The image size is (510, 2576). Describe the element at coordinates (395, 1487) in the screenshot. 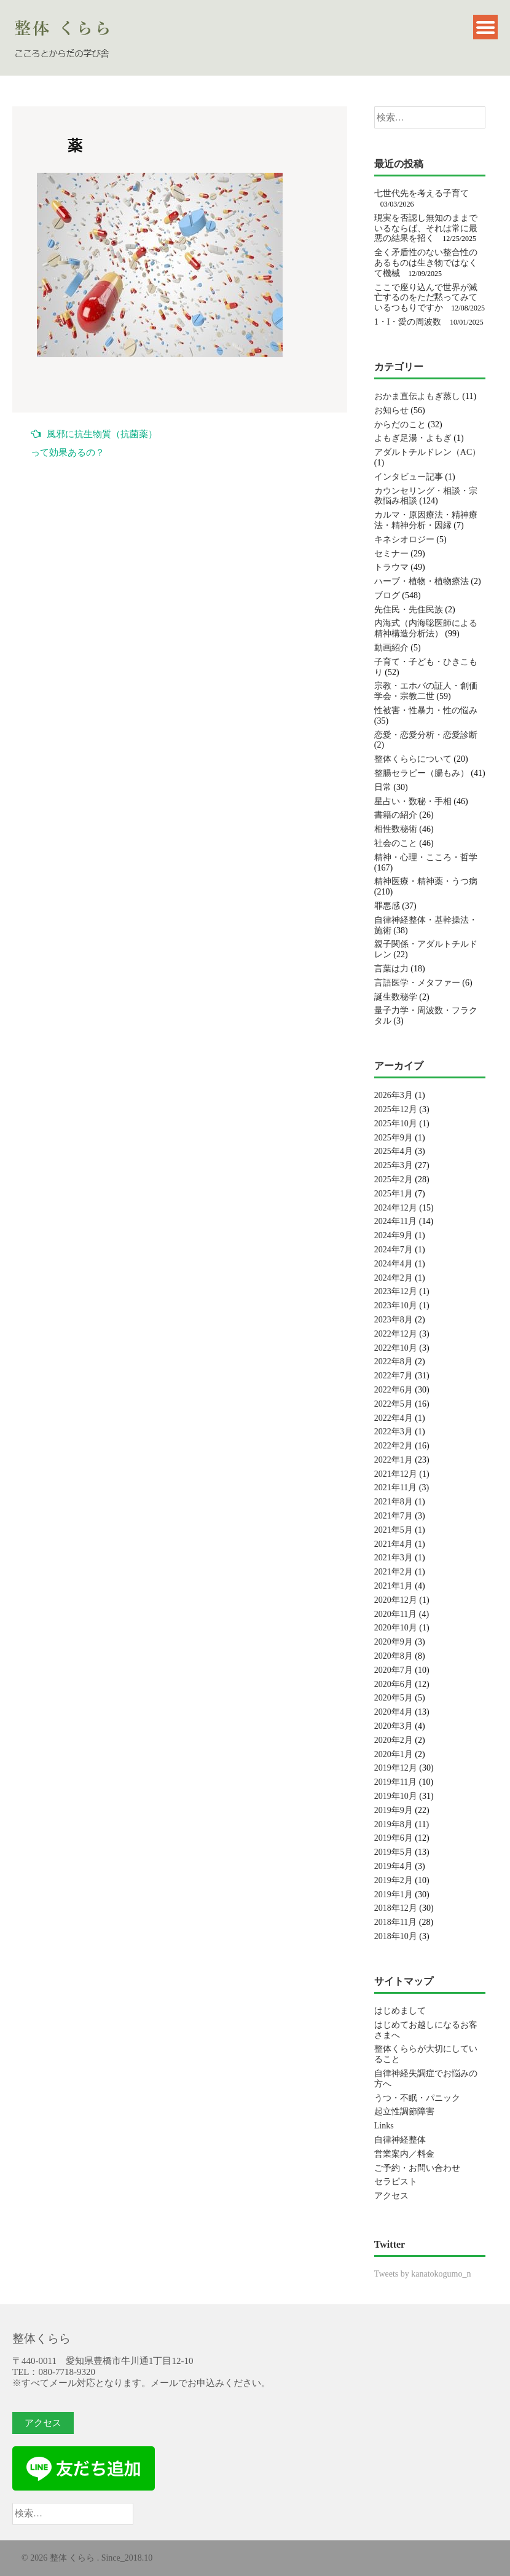

I see `2021年11月` at that location.